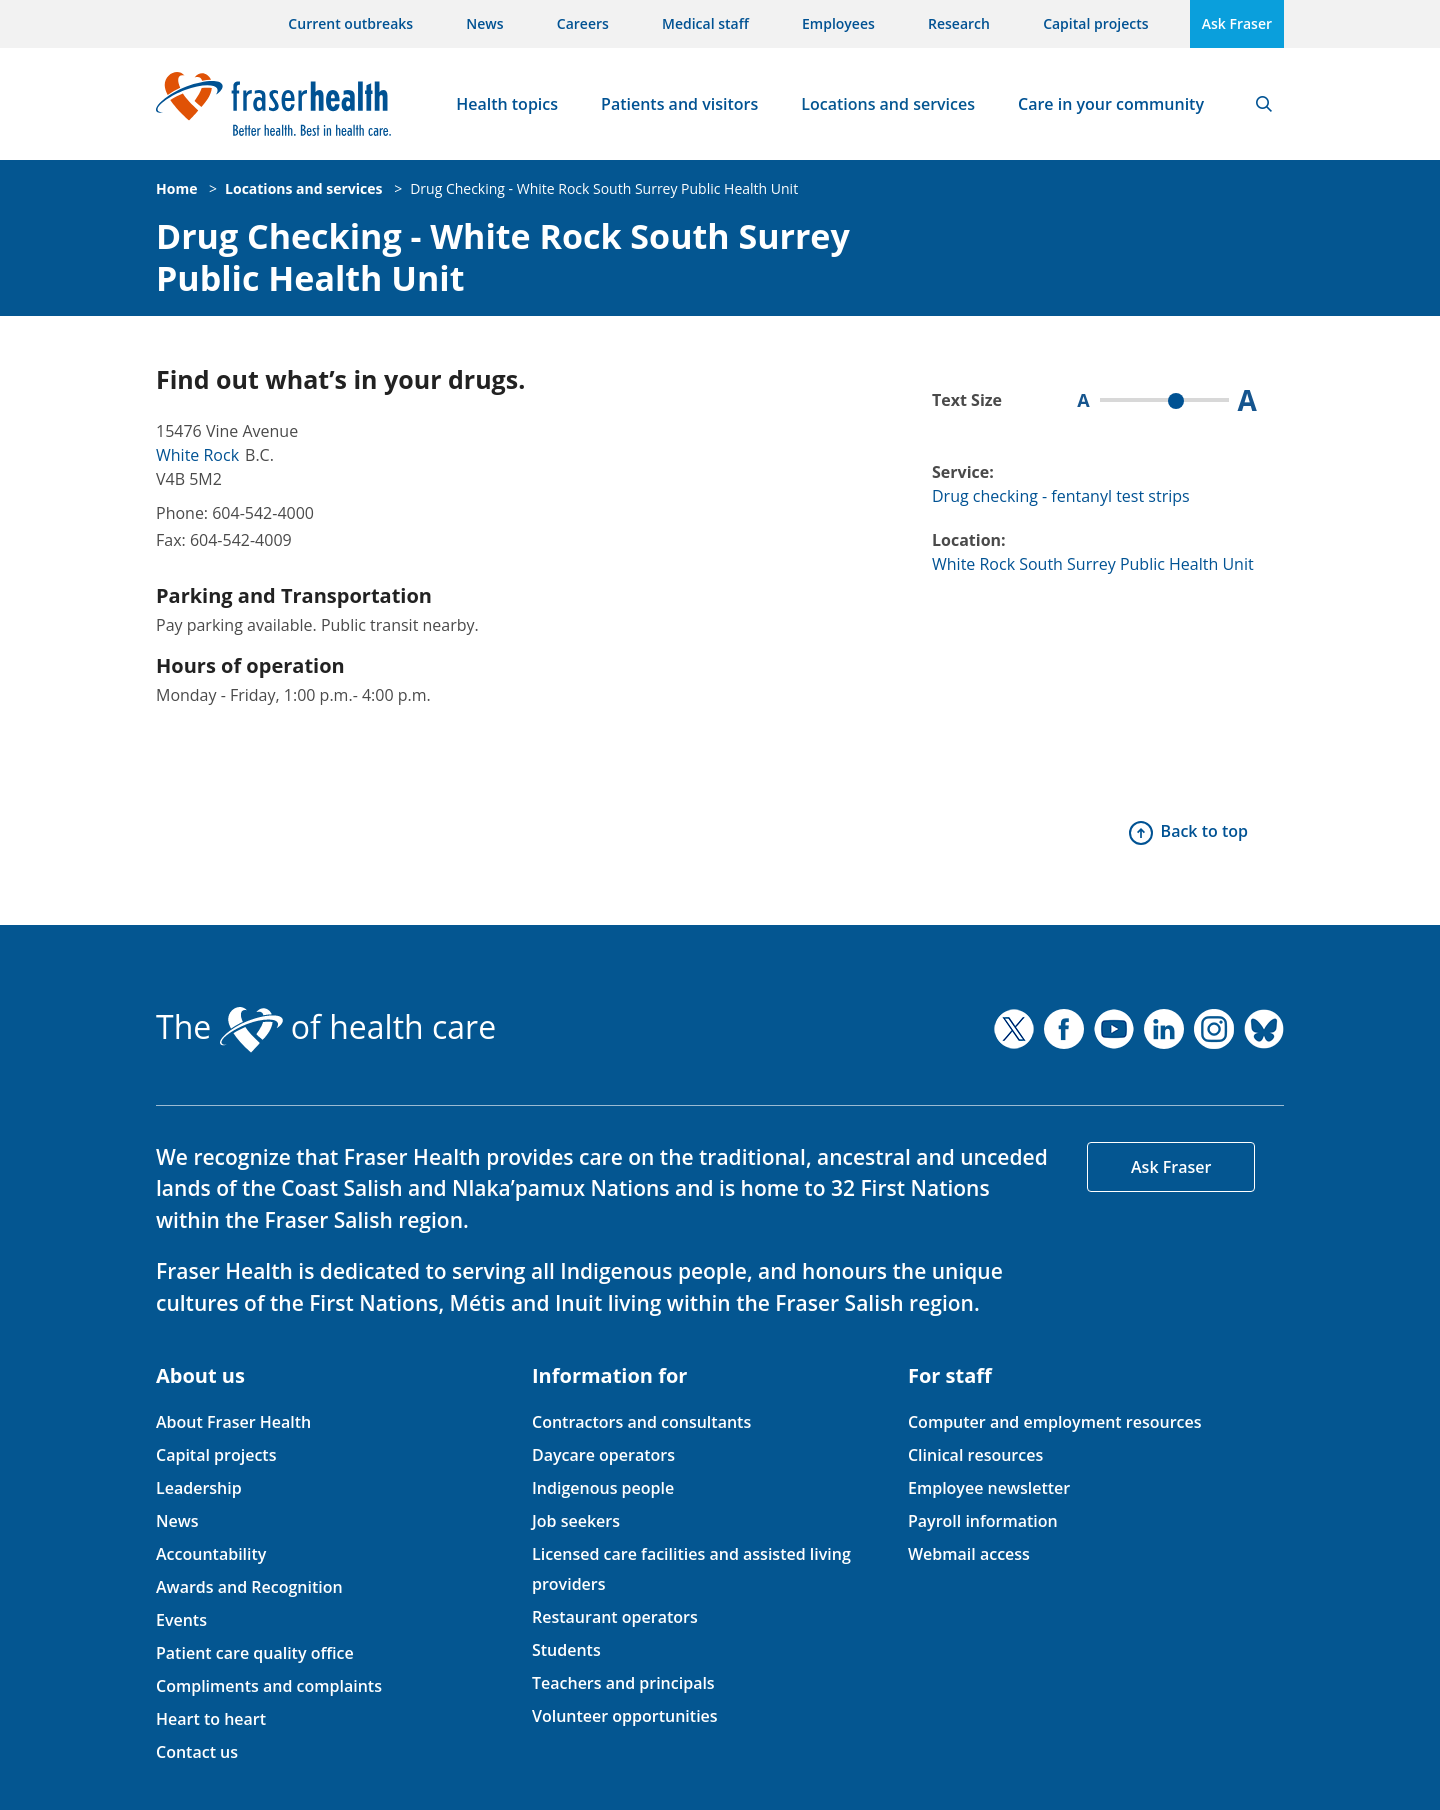 Image resolution: width=1440 pixels, height=1810 pixels. Describe the element at coordinates (176, 188) in the screenshot. I see `Home` at that location.